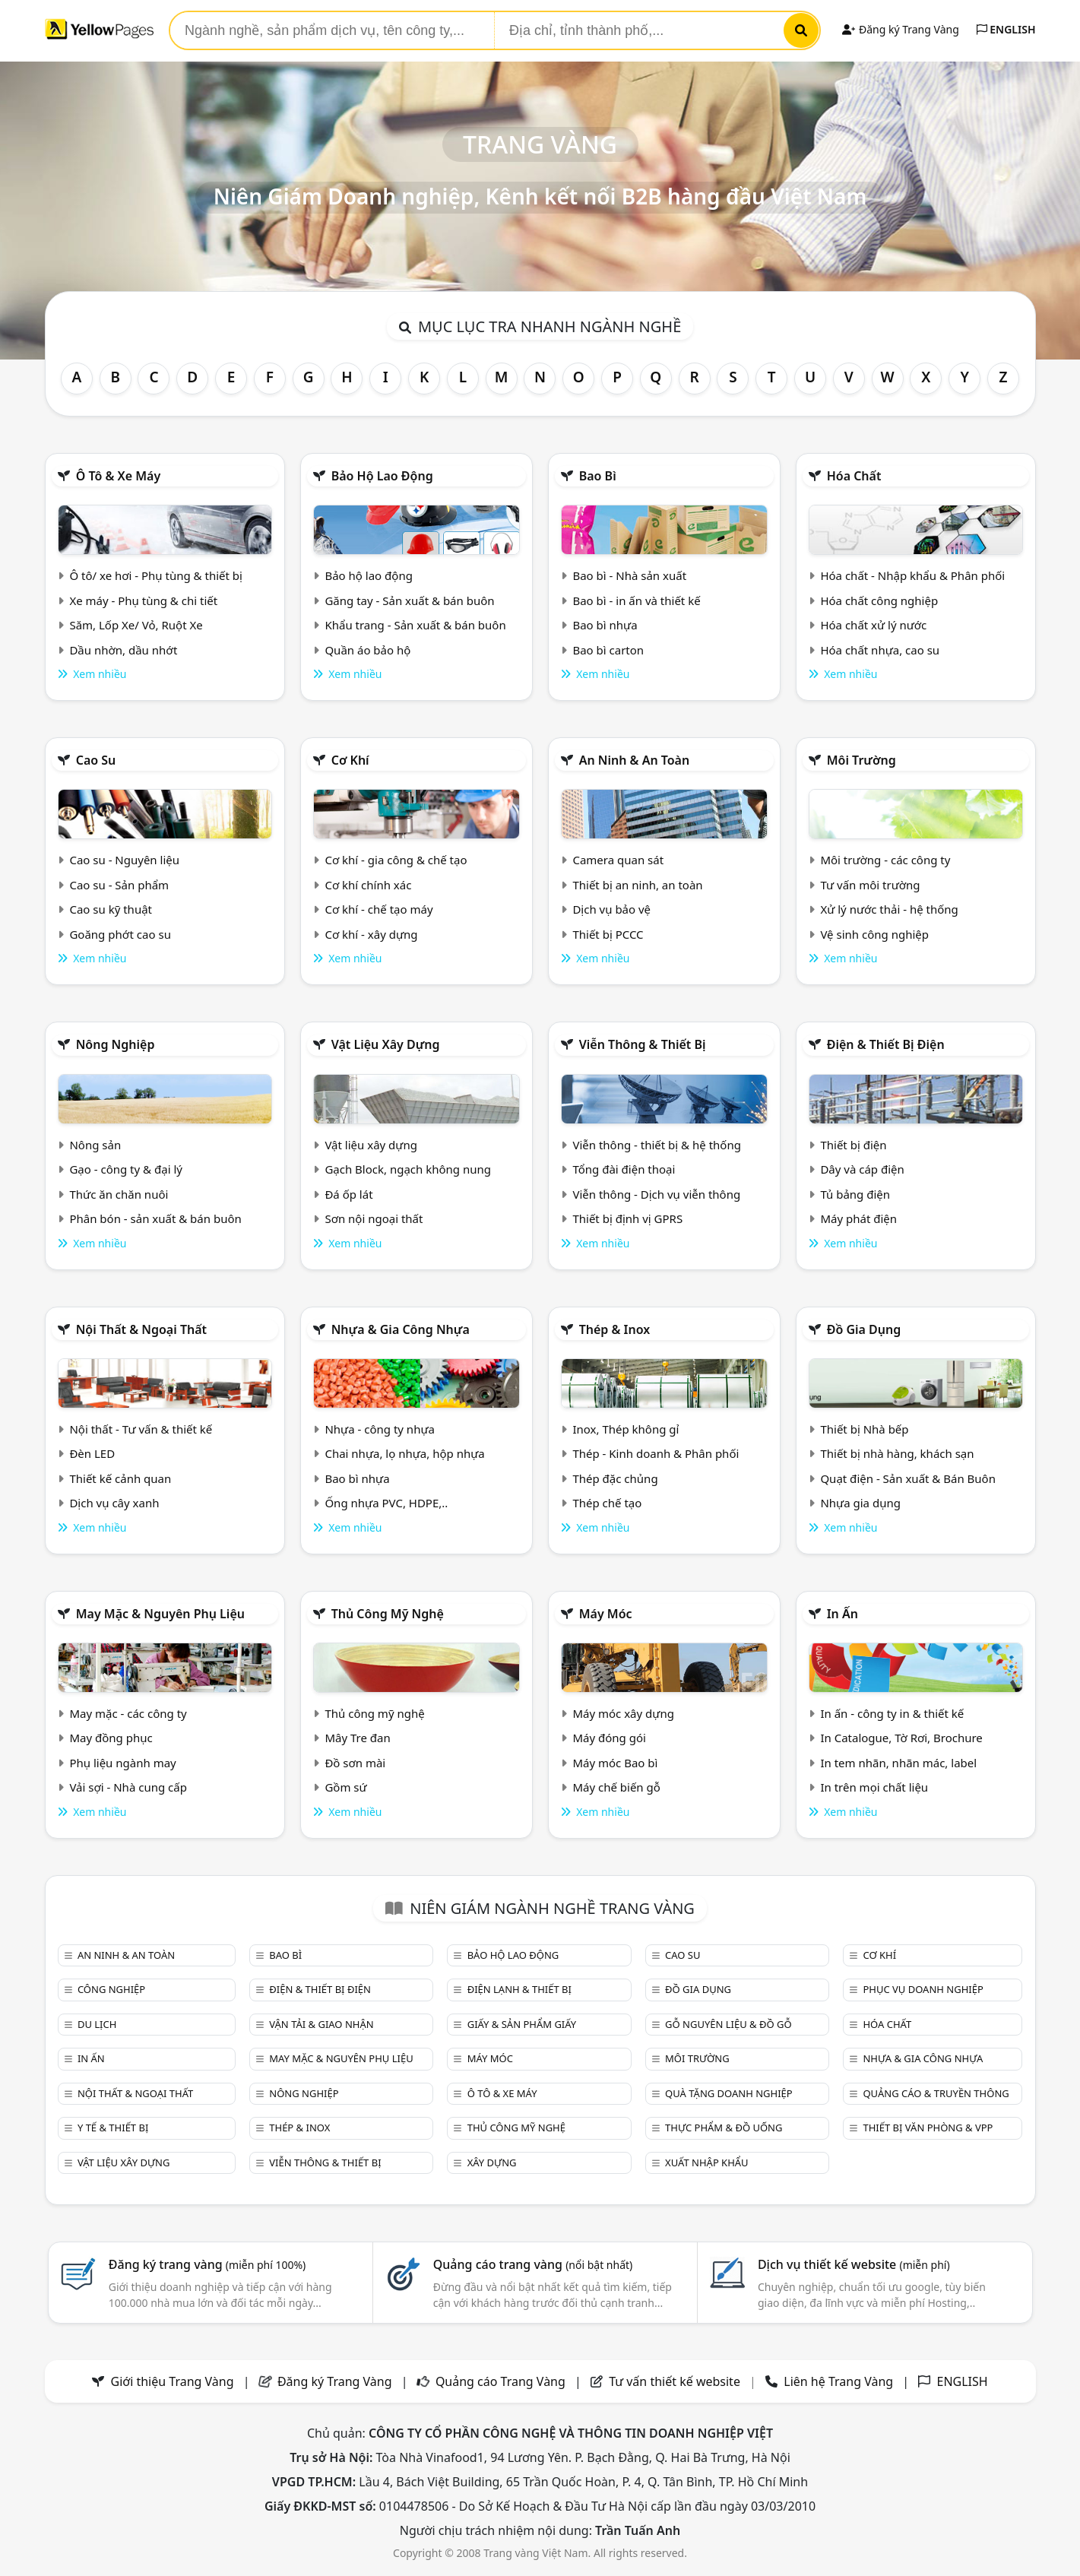 The height and width of the screenshot is (2576, 1080). What do you see at coordinates (92, 1453) in the screenshot?
I see `Đèn LED` at bounding box center [92, 1453].